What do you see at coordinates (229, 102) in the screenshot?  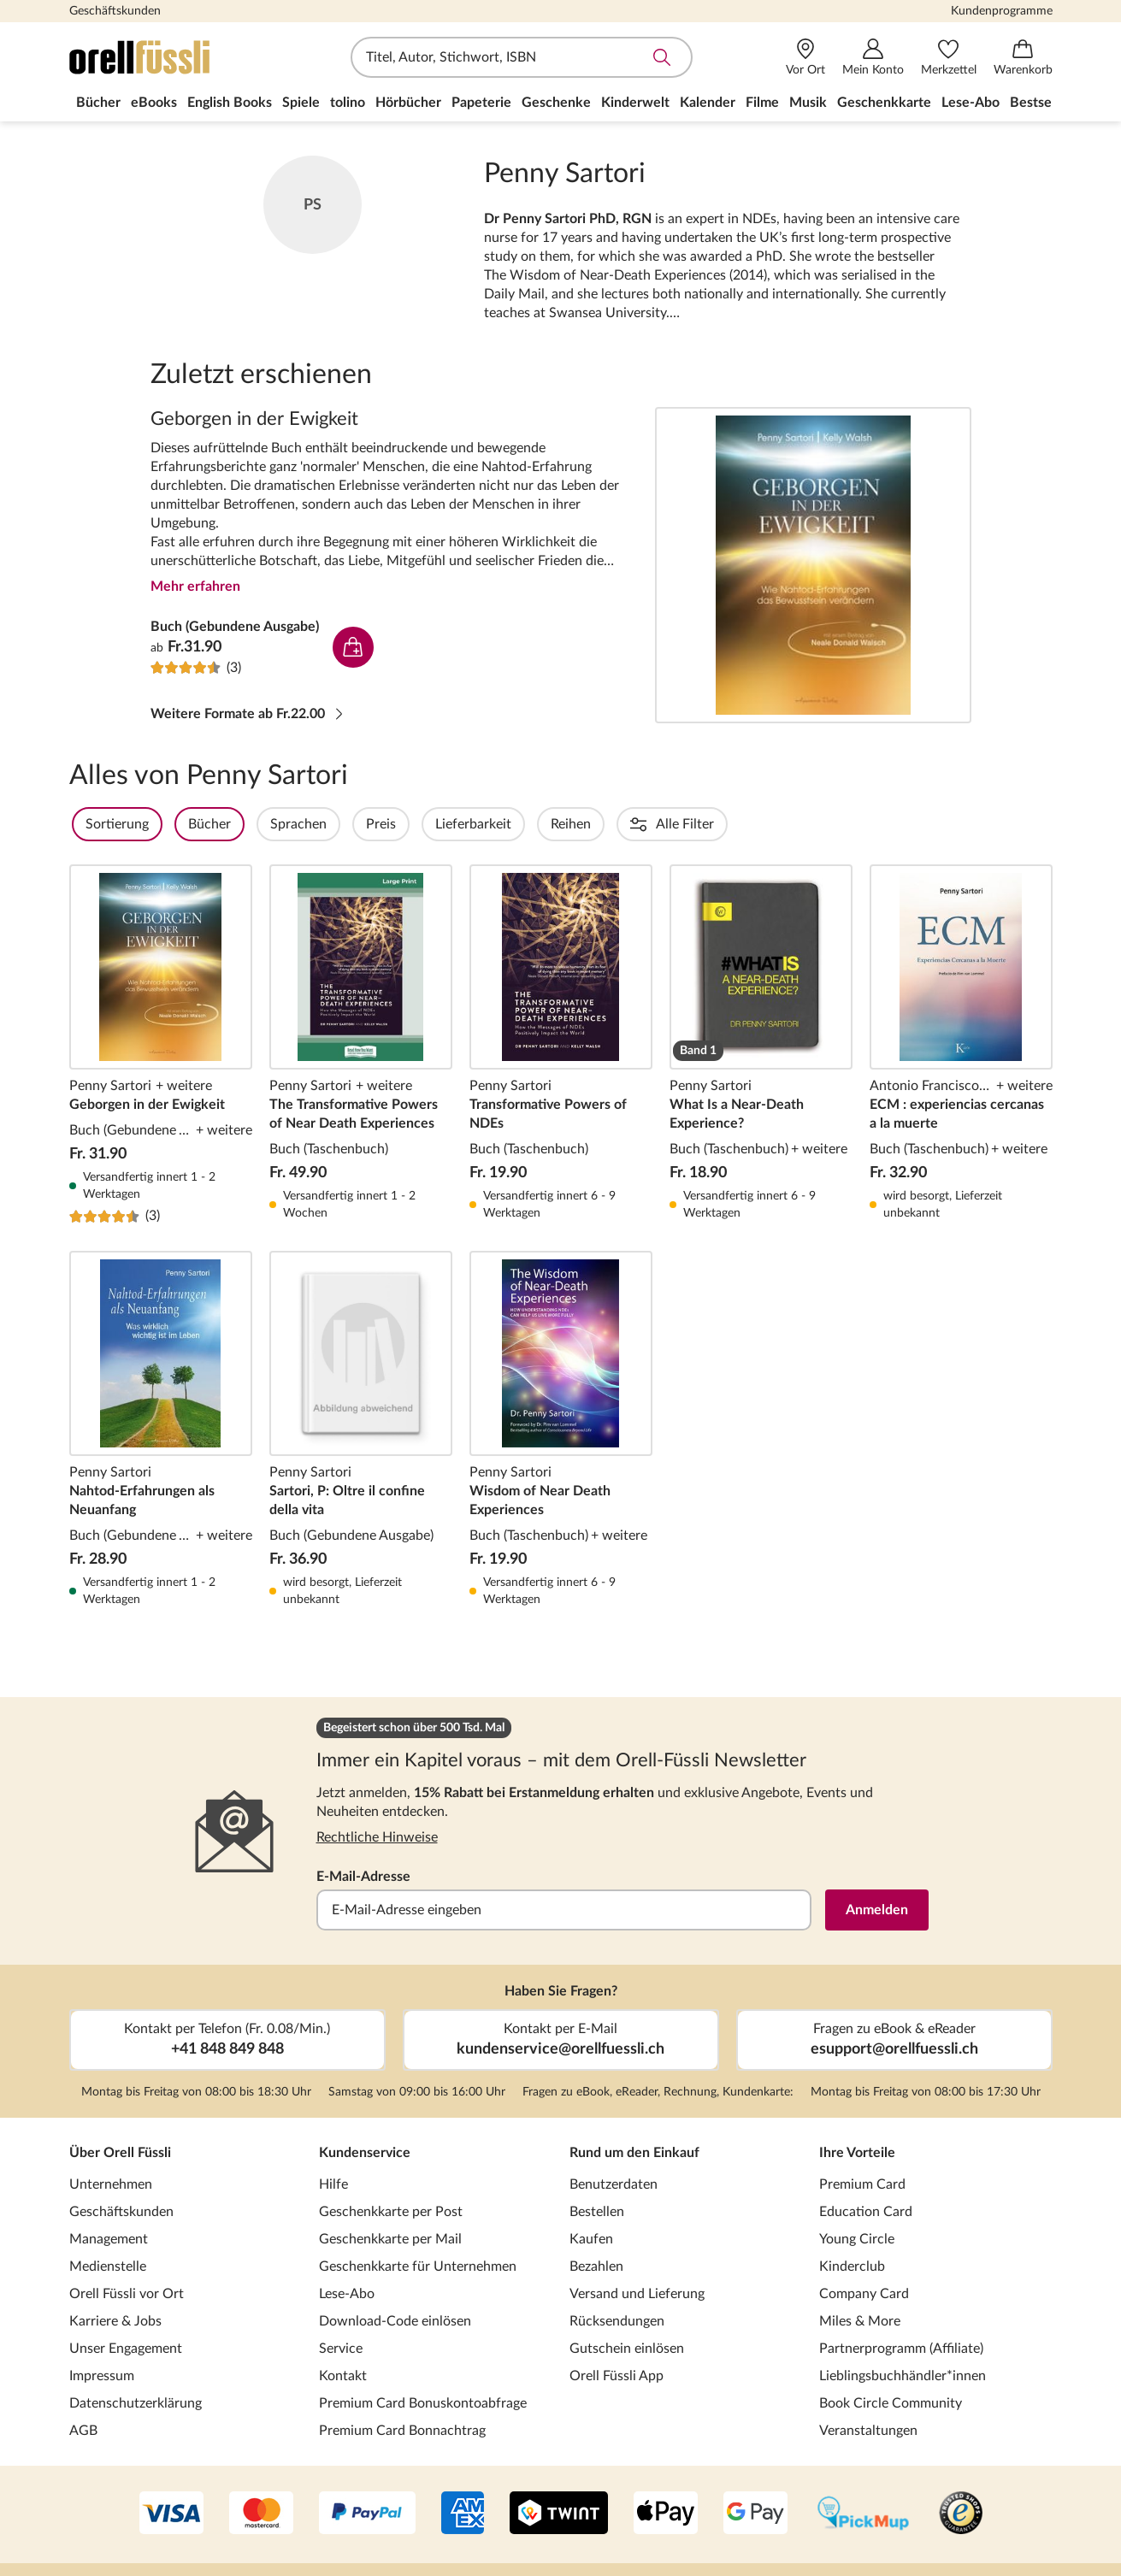 I see `English Books [menuitem]` at bounding box center [229, 102].